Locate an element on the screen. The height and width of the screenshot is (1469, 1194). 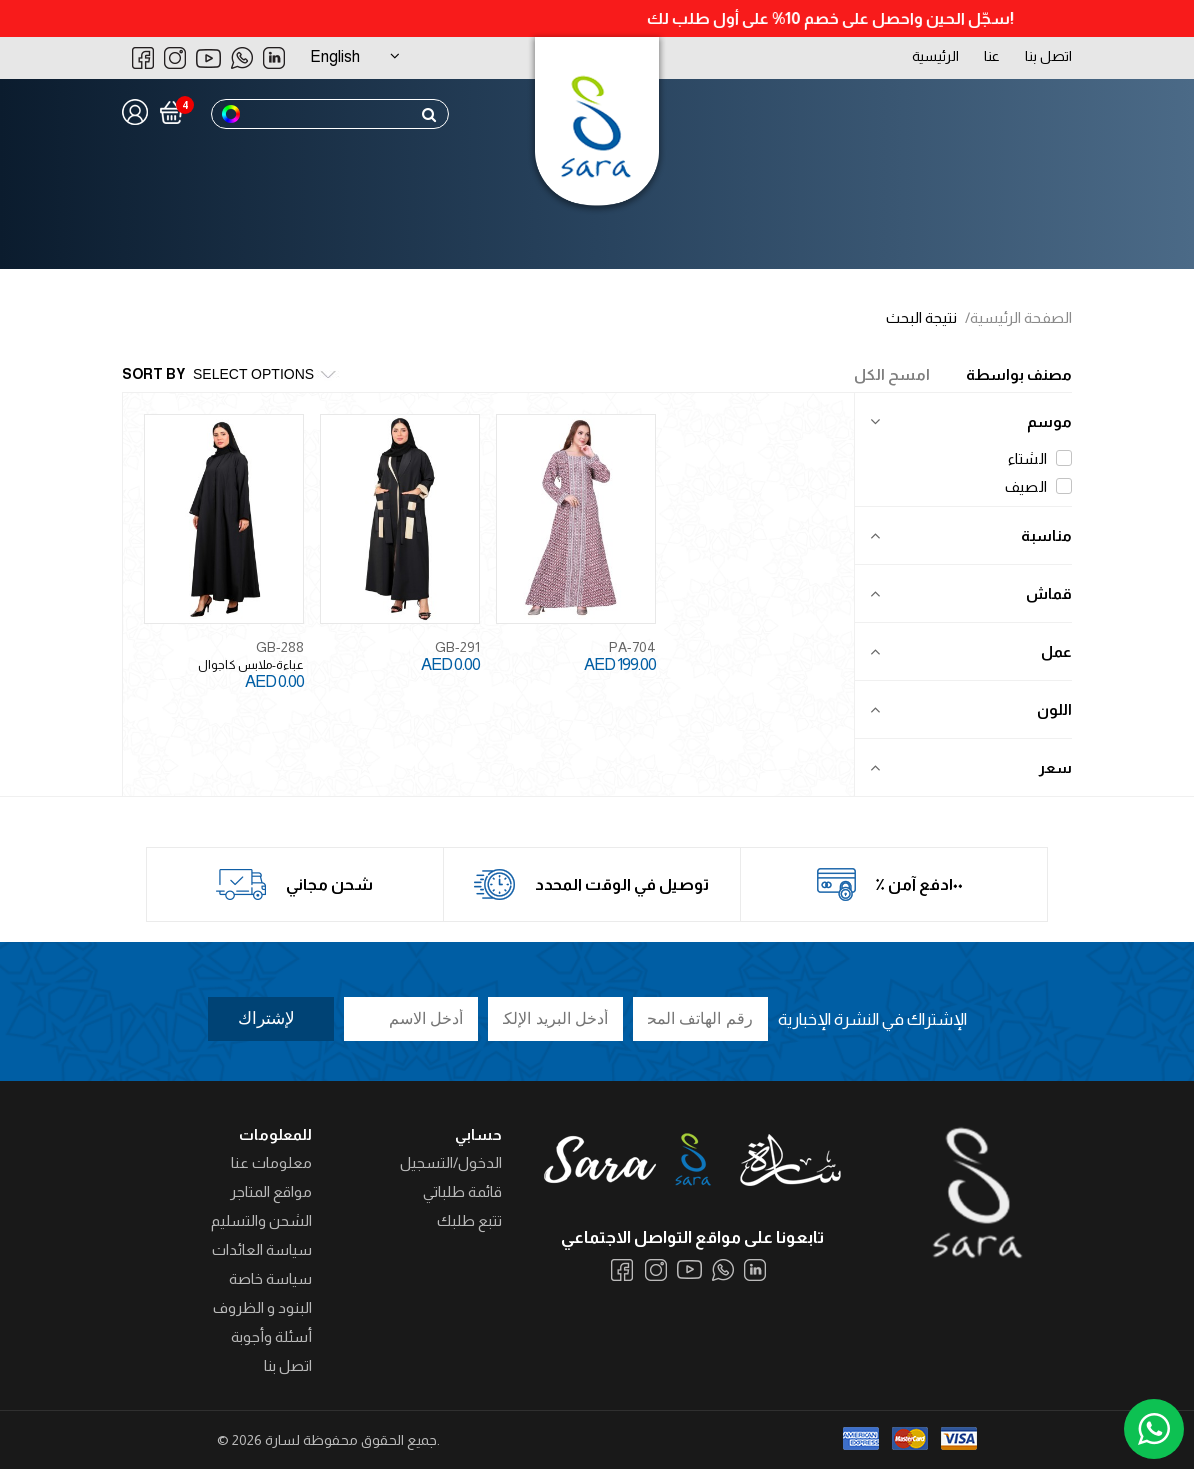
الصيف is located at coordinates (1038, 486).